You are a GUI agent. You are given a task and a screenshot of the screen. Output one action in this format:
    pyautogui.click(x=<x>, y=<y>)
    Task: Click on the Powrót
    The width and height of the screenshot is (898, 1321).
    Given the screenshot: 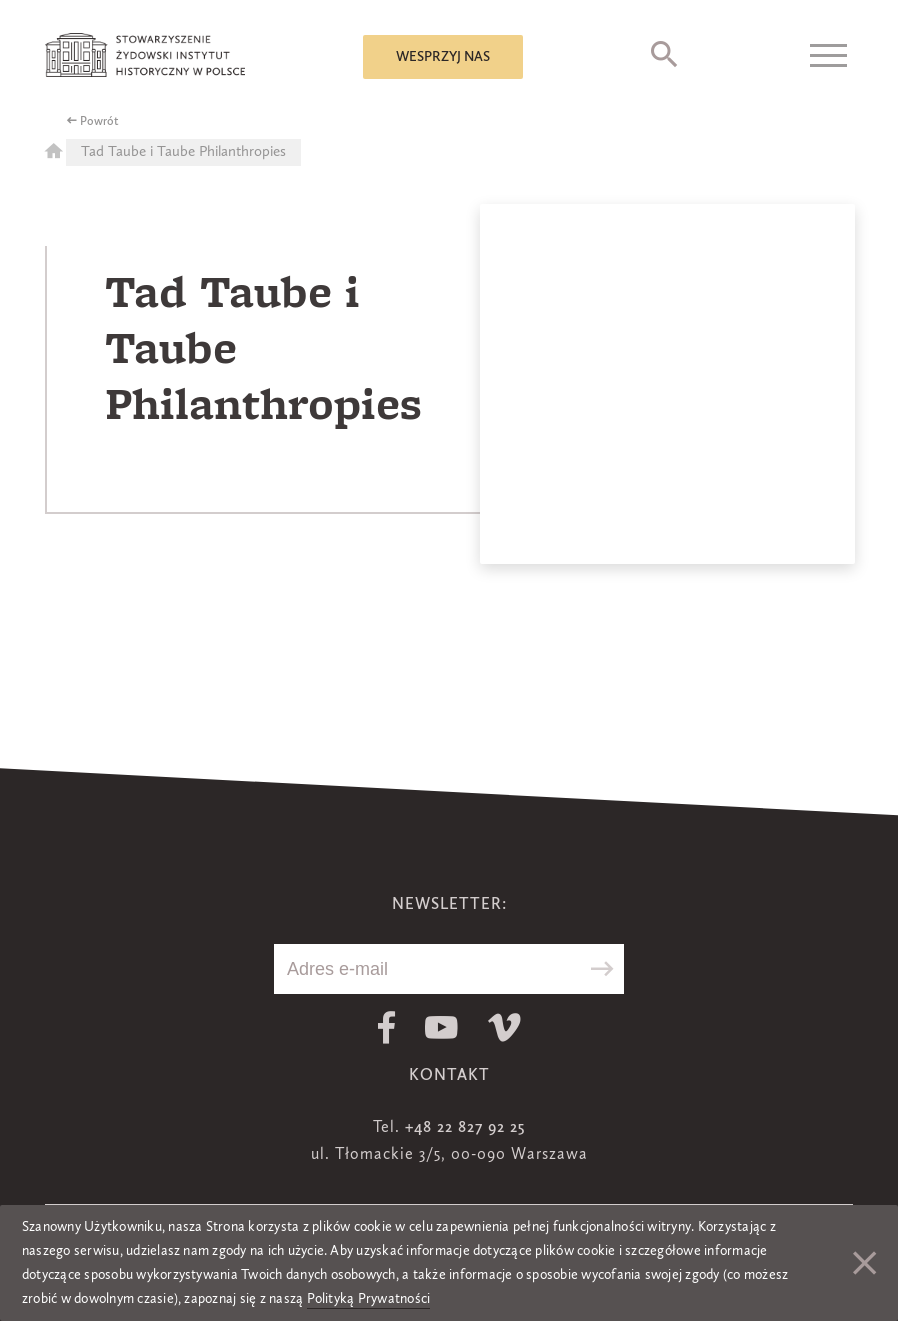 What is the action you would take?
    pyautogui.click(x=99, y=122)
    